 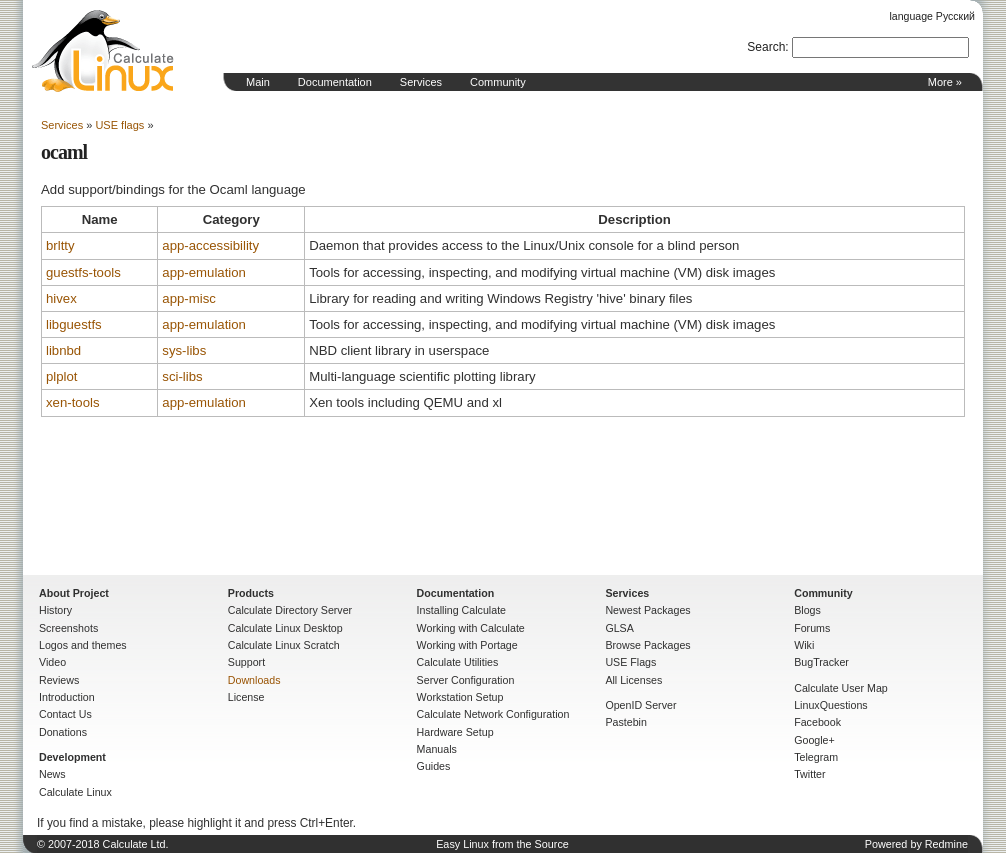 I want to click on Calculate Linux Desktop, so click(x=285, y=628).